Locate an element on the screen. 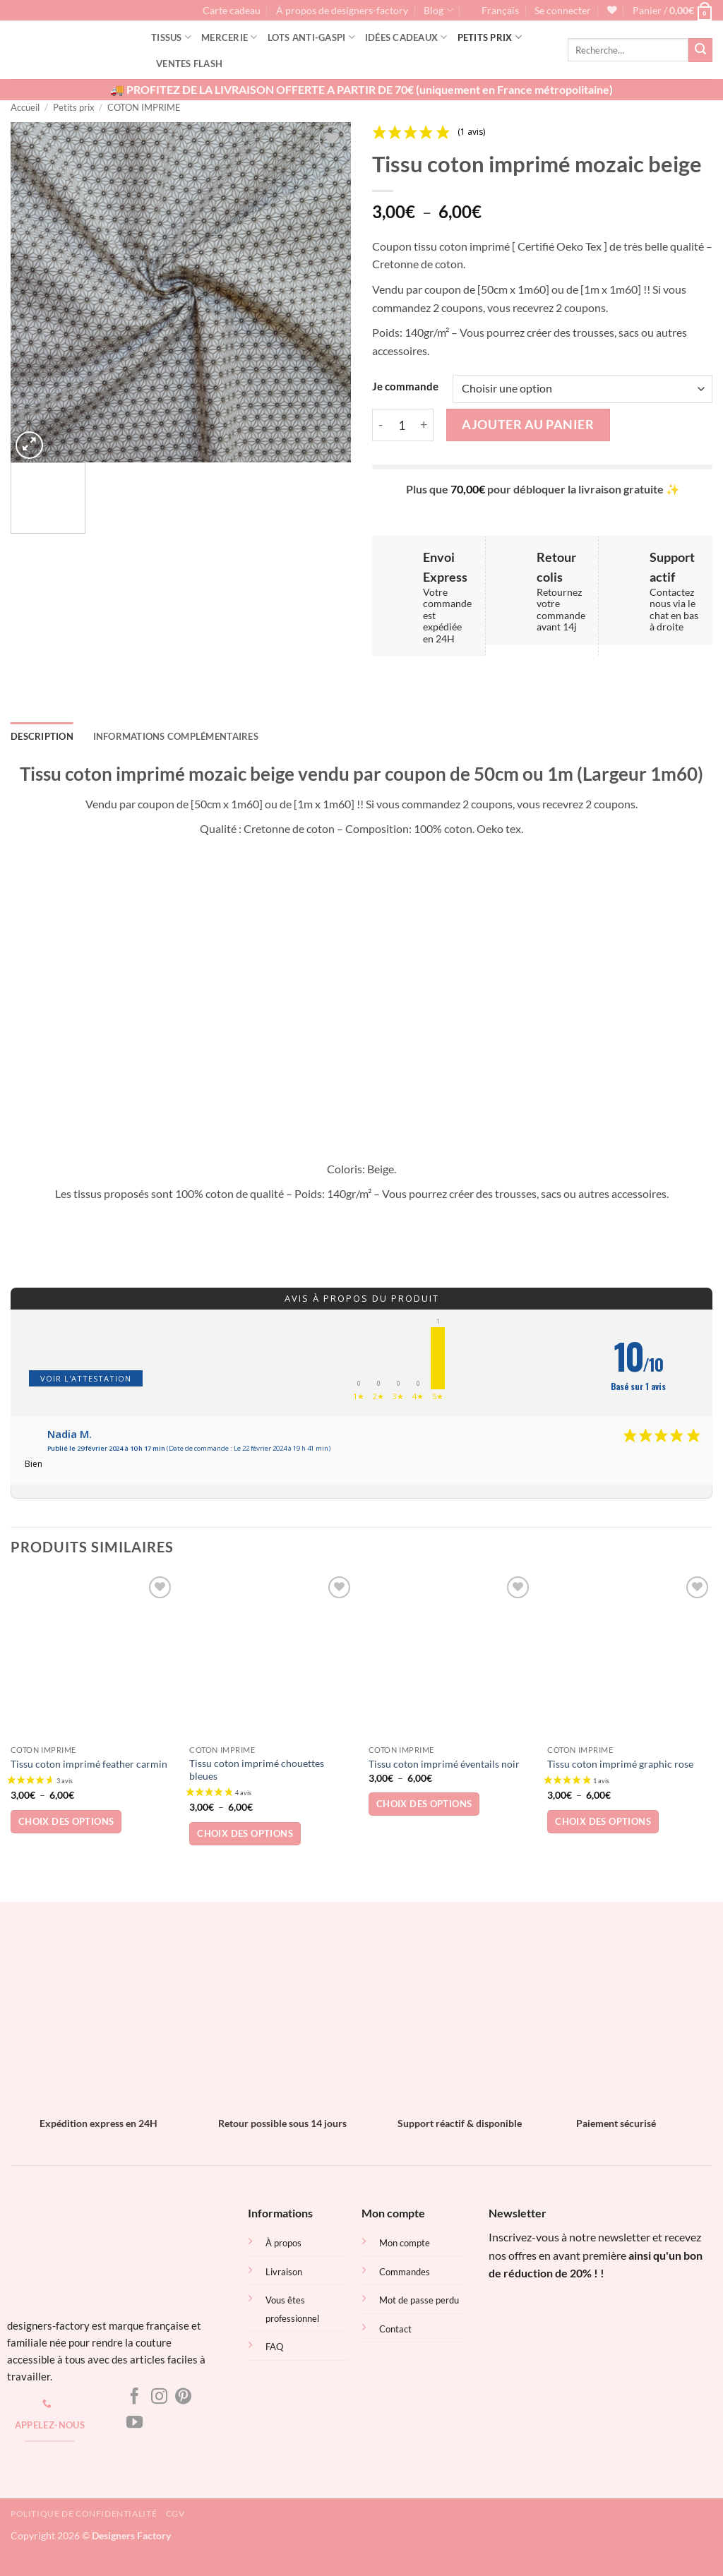 Image resolution: width=723 pixels, height=2576 pixels. Mercerie is located at coordinates (229, 37).